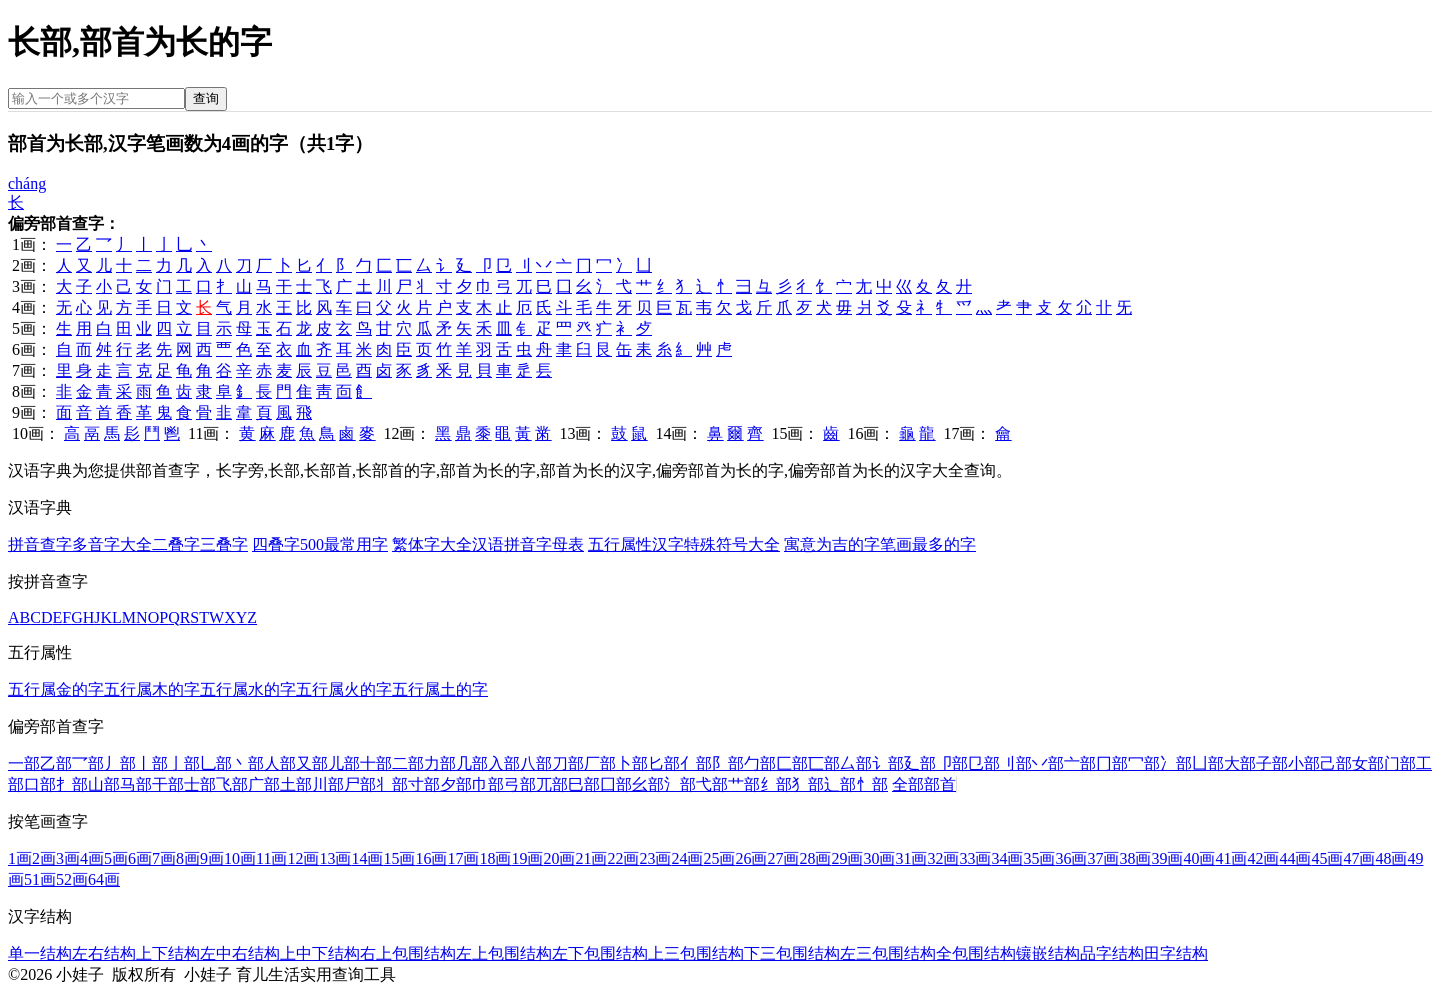  What do you see at coordinates (655, 858) in the screenshot?
I see `23画` at bounding box center [655, 858].